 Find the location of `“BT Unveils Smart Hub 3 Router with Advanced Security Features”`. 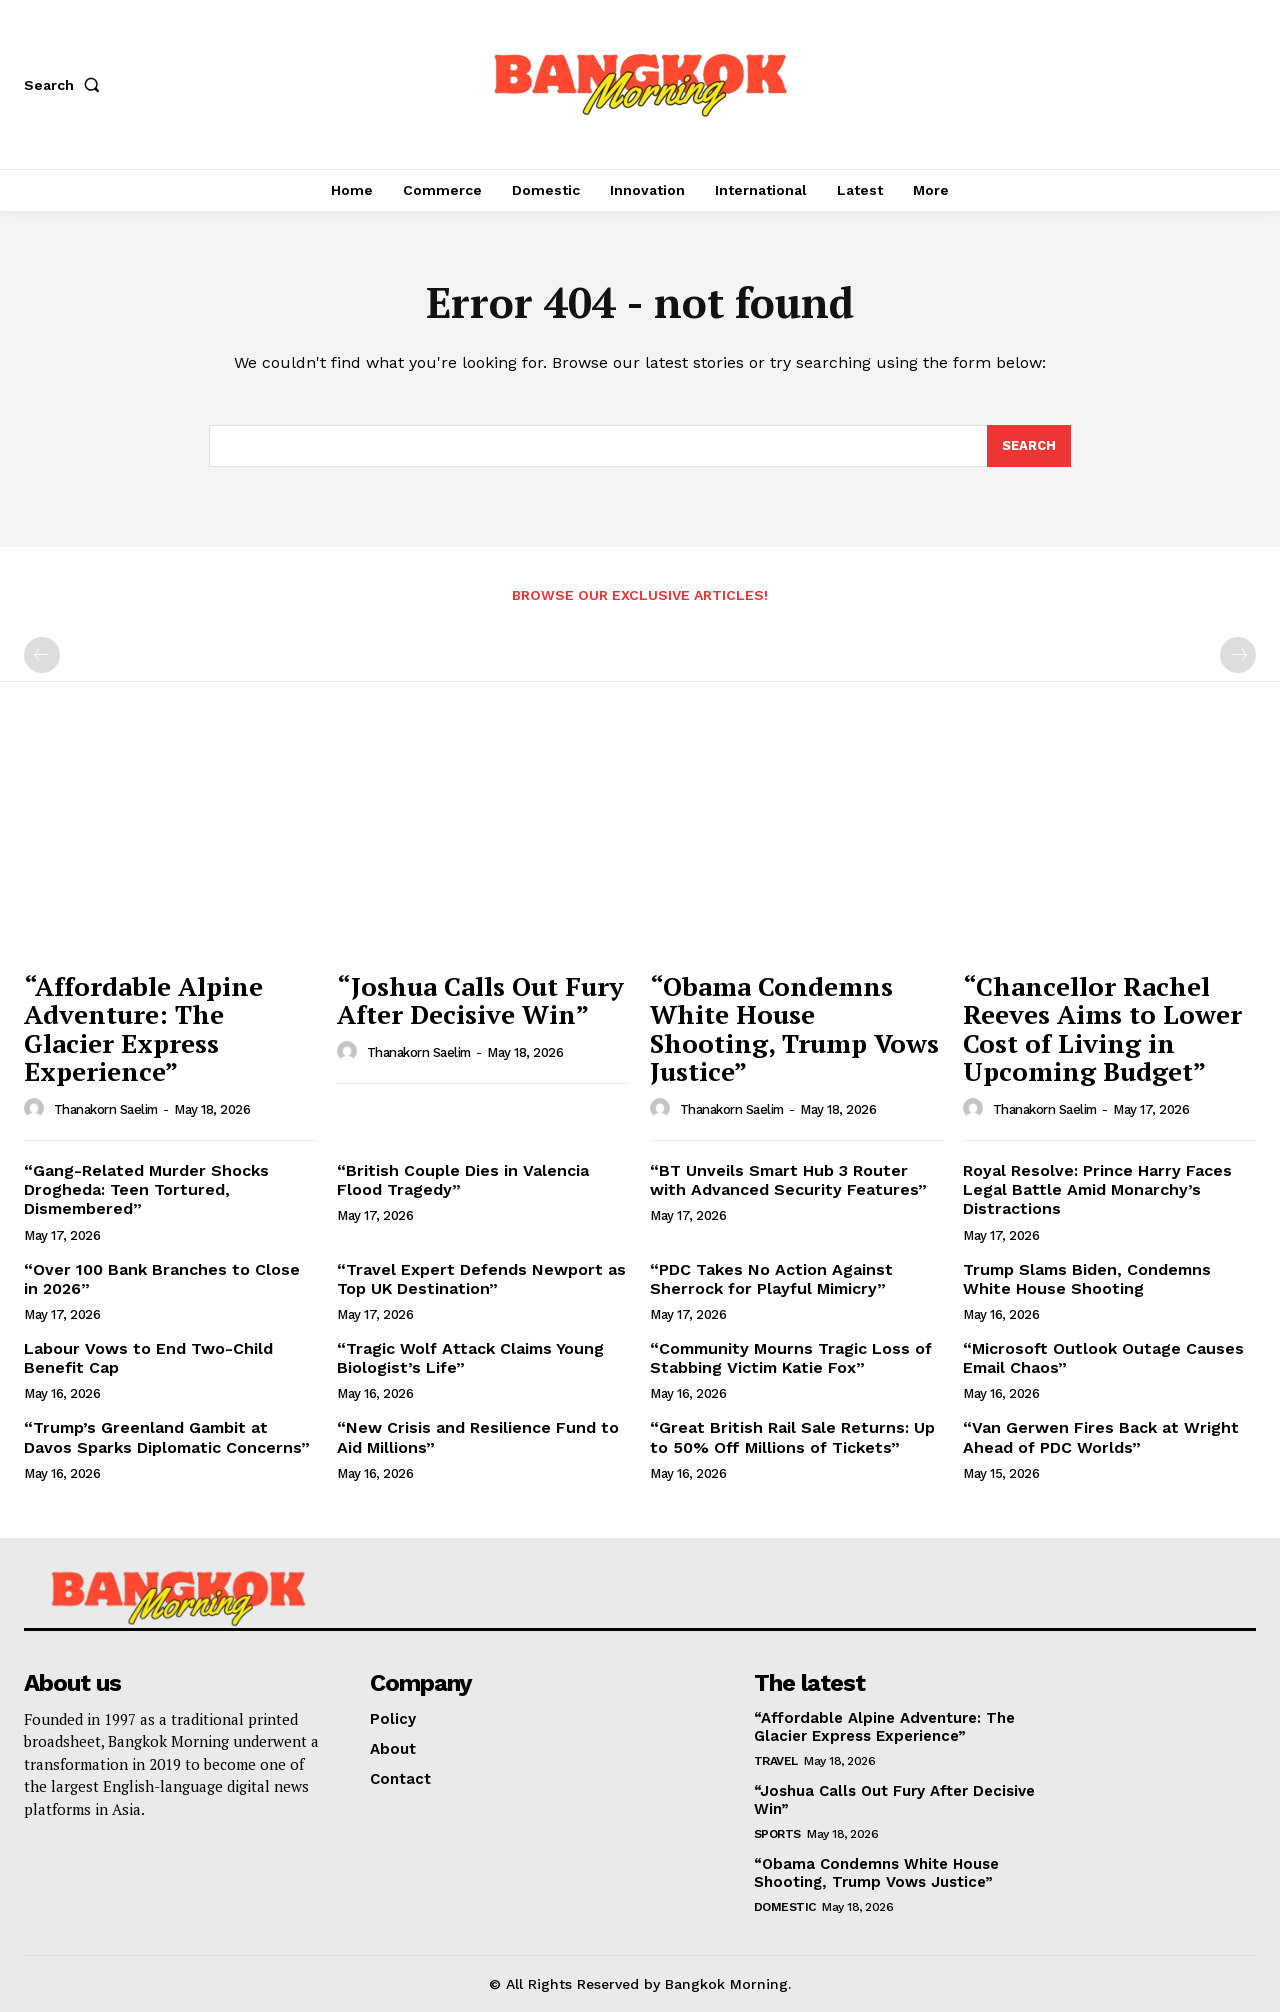

“BT Unveils Smart Hub 3 Router with Advanced Security Features” is located at coordinates (788, 1180).